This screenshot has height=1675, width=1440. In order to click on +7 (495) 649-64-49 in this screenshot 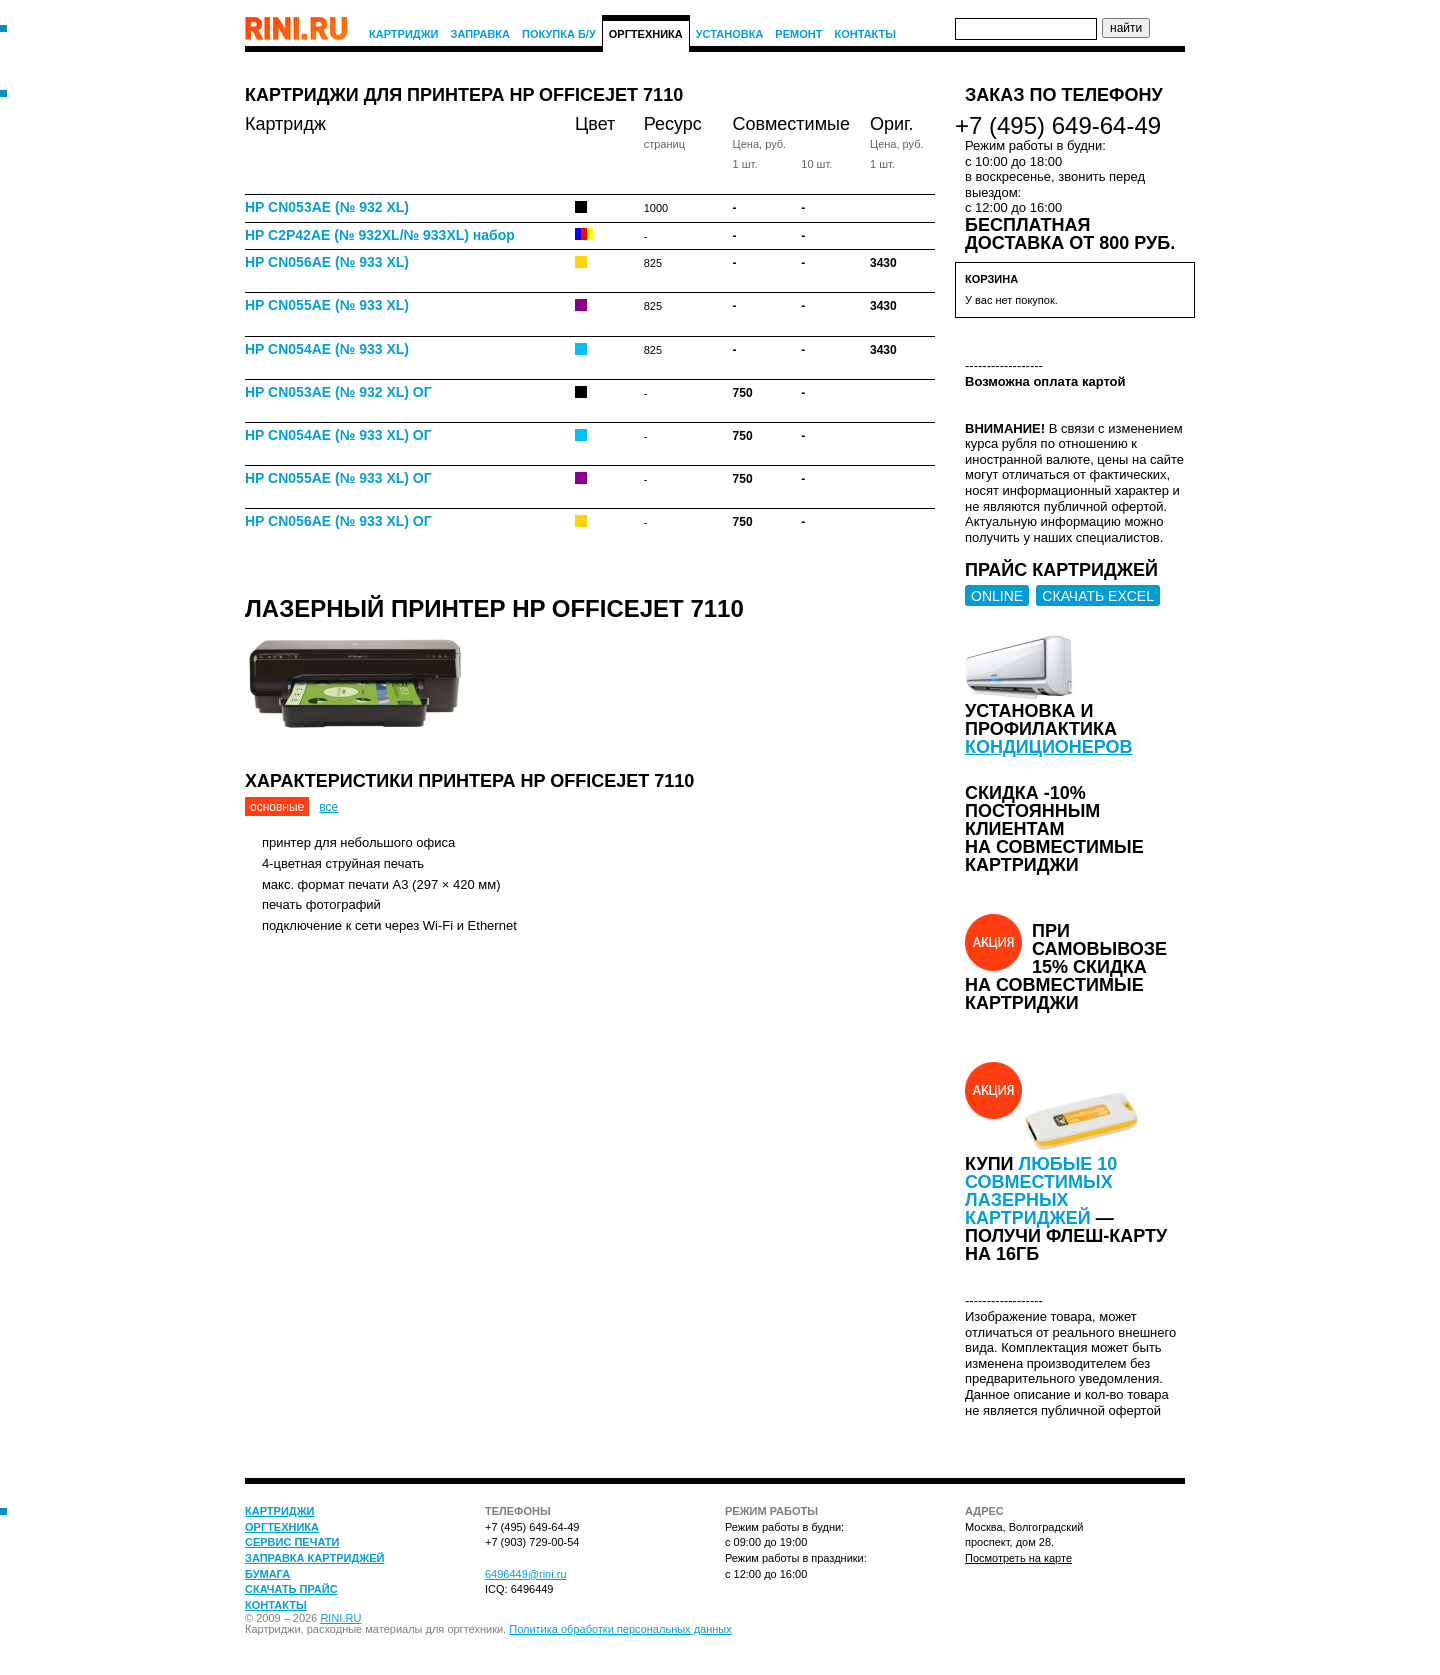, I will do `click(1058, 125)`.